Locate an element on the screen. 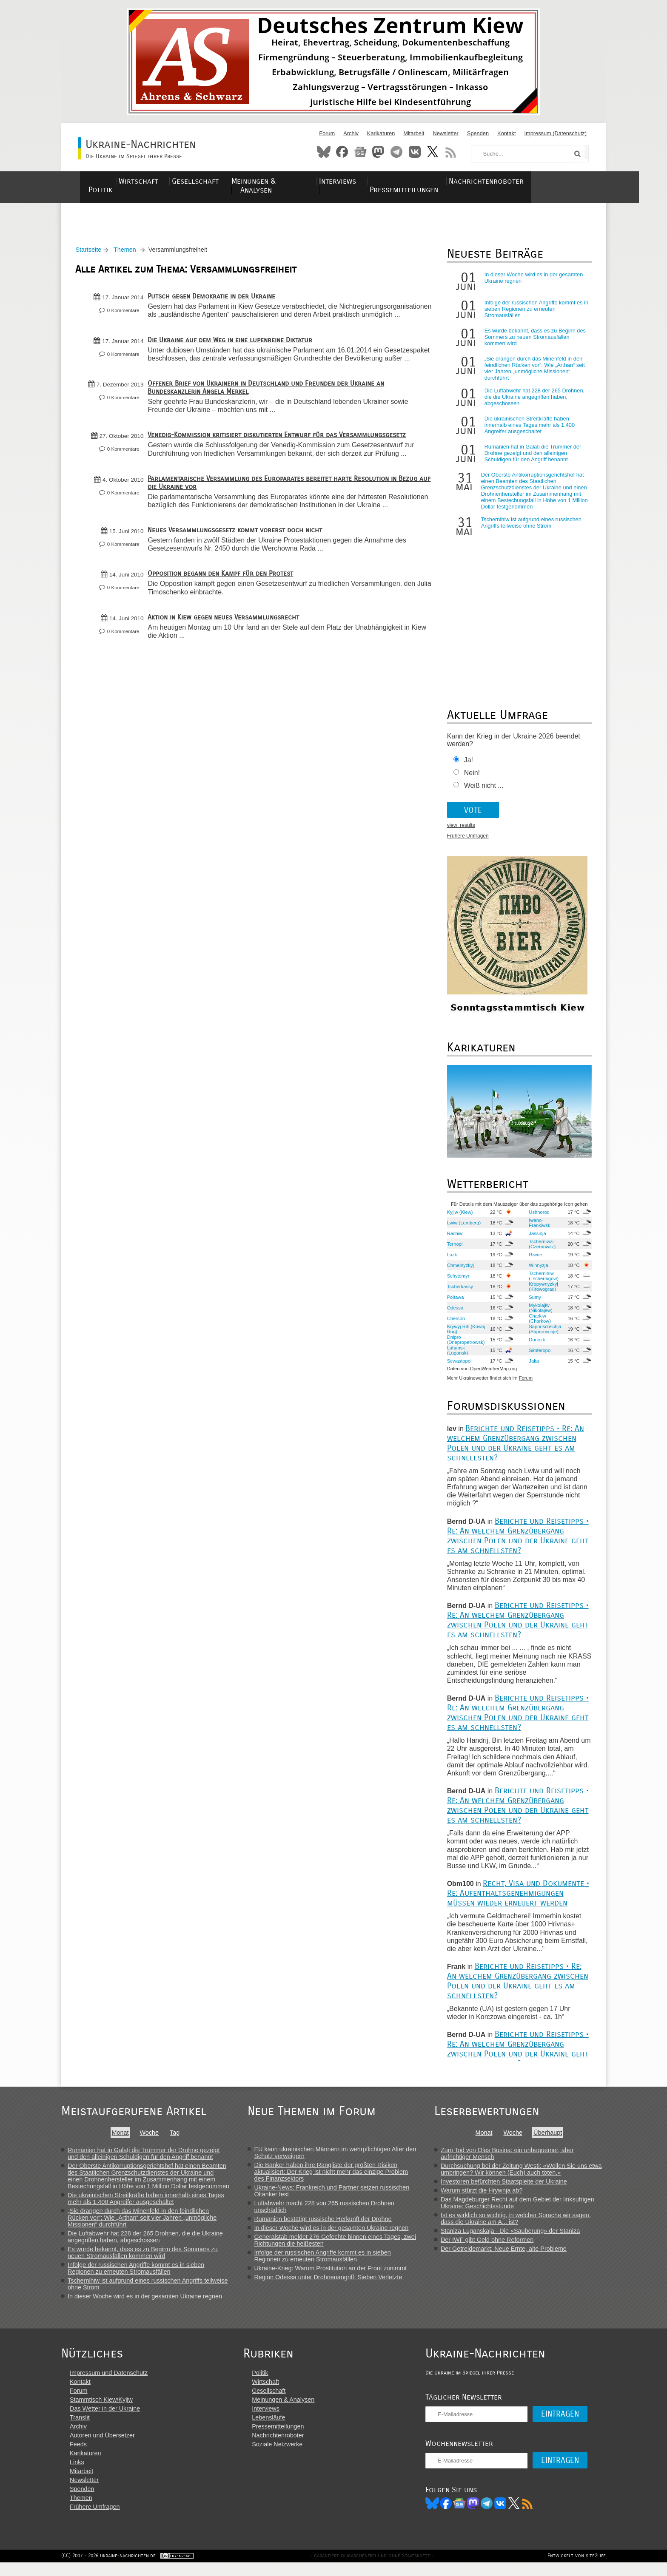 This screenshot has width=667, height=2576. Links is located at coordinates (77, 2474).